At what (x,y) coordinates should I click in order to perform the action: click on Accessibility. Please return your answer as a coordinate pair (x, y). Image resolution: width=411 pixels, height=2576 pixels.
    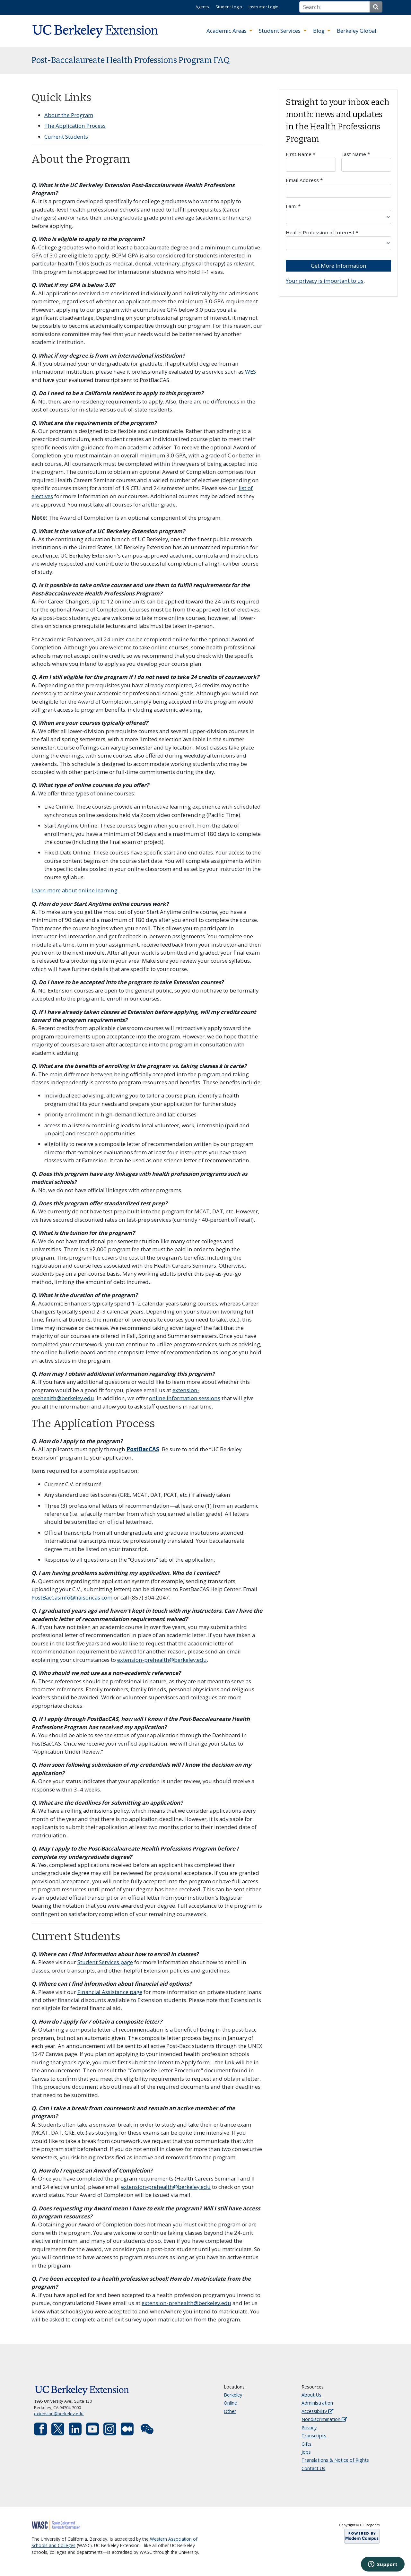
    Looking at the image, I should click on (317, 2411).